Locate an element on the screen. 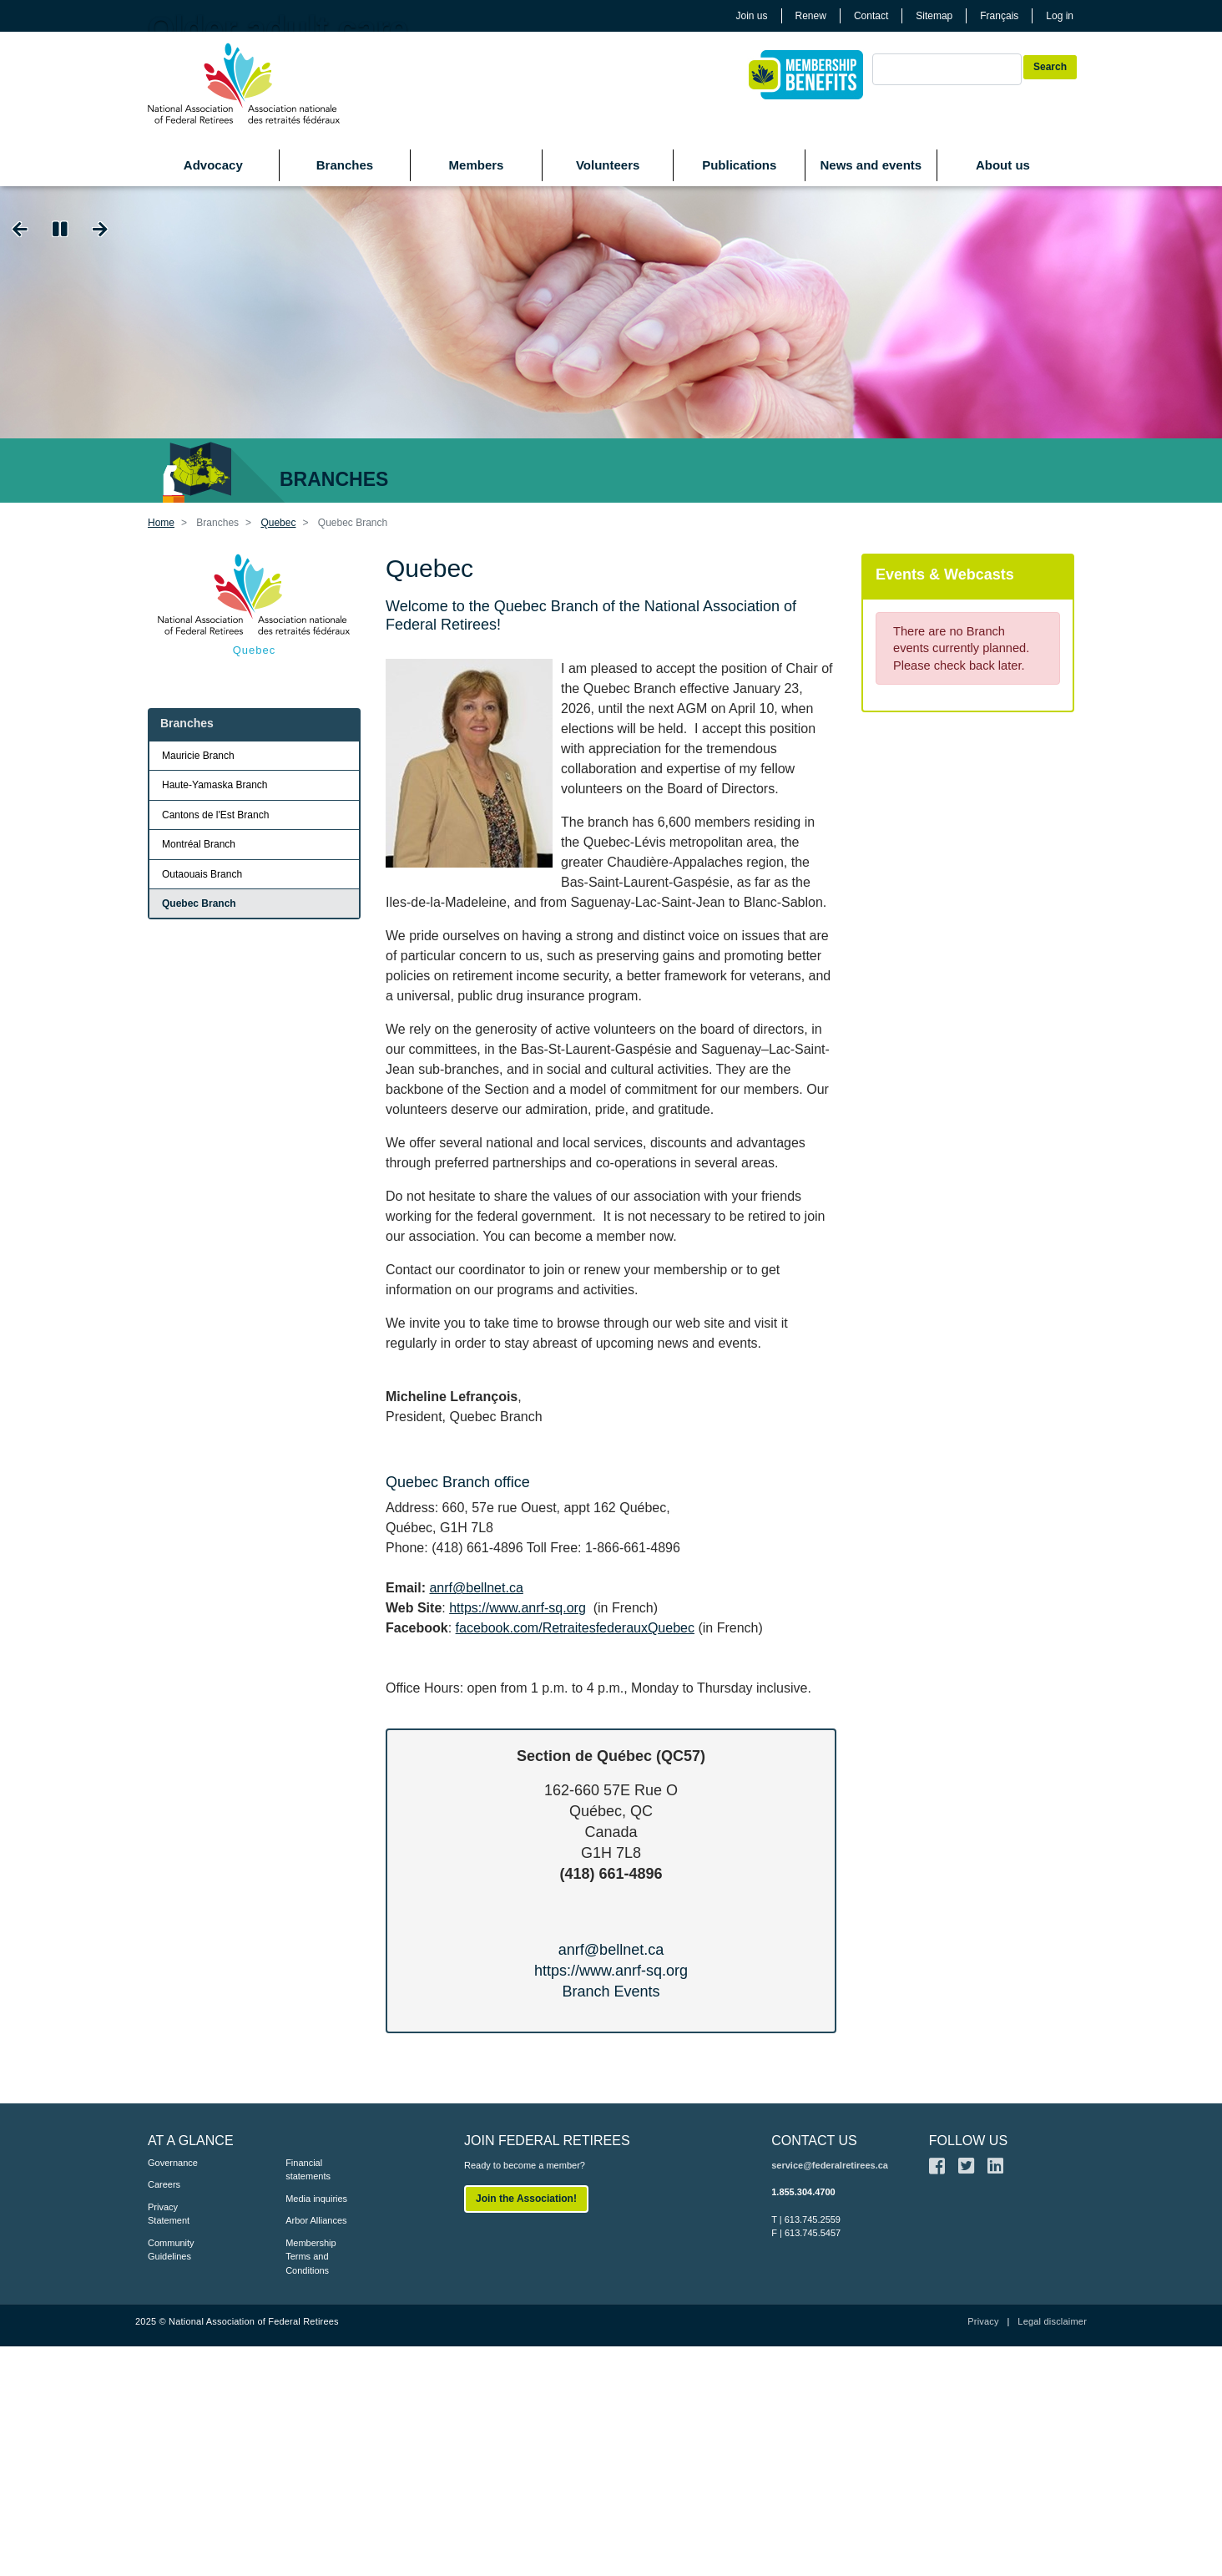  https://www.anrf-sq.org is located at coordinates (517, 1608).